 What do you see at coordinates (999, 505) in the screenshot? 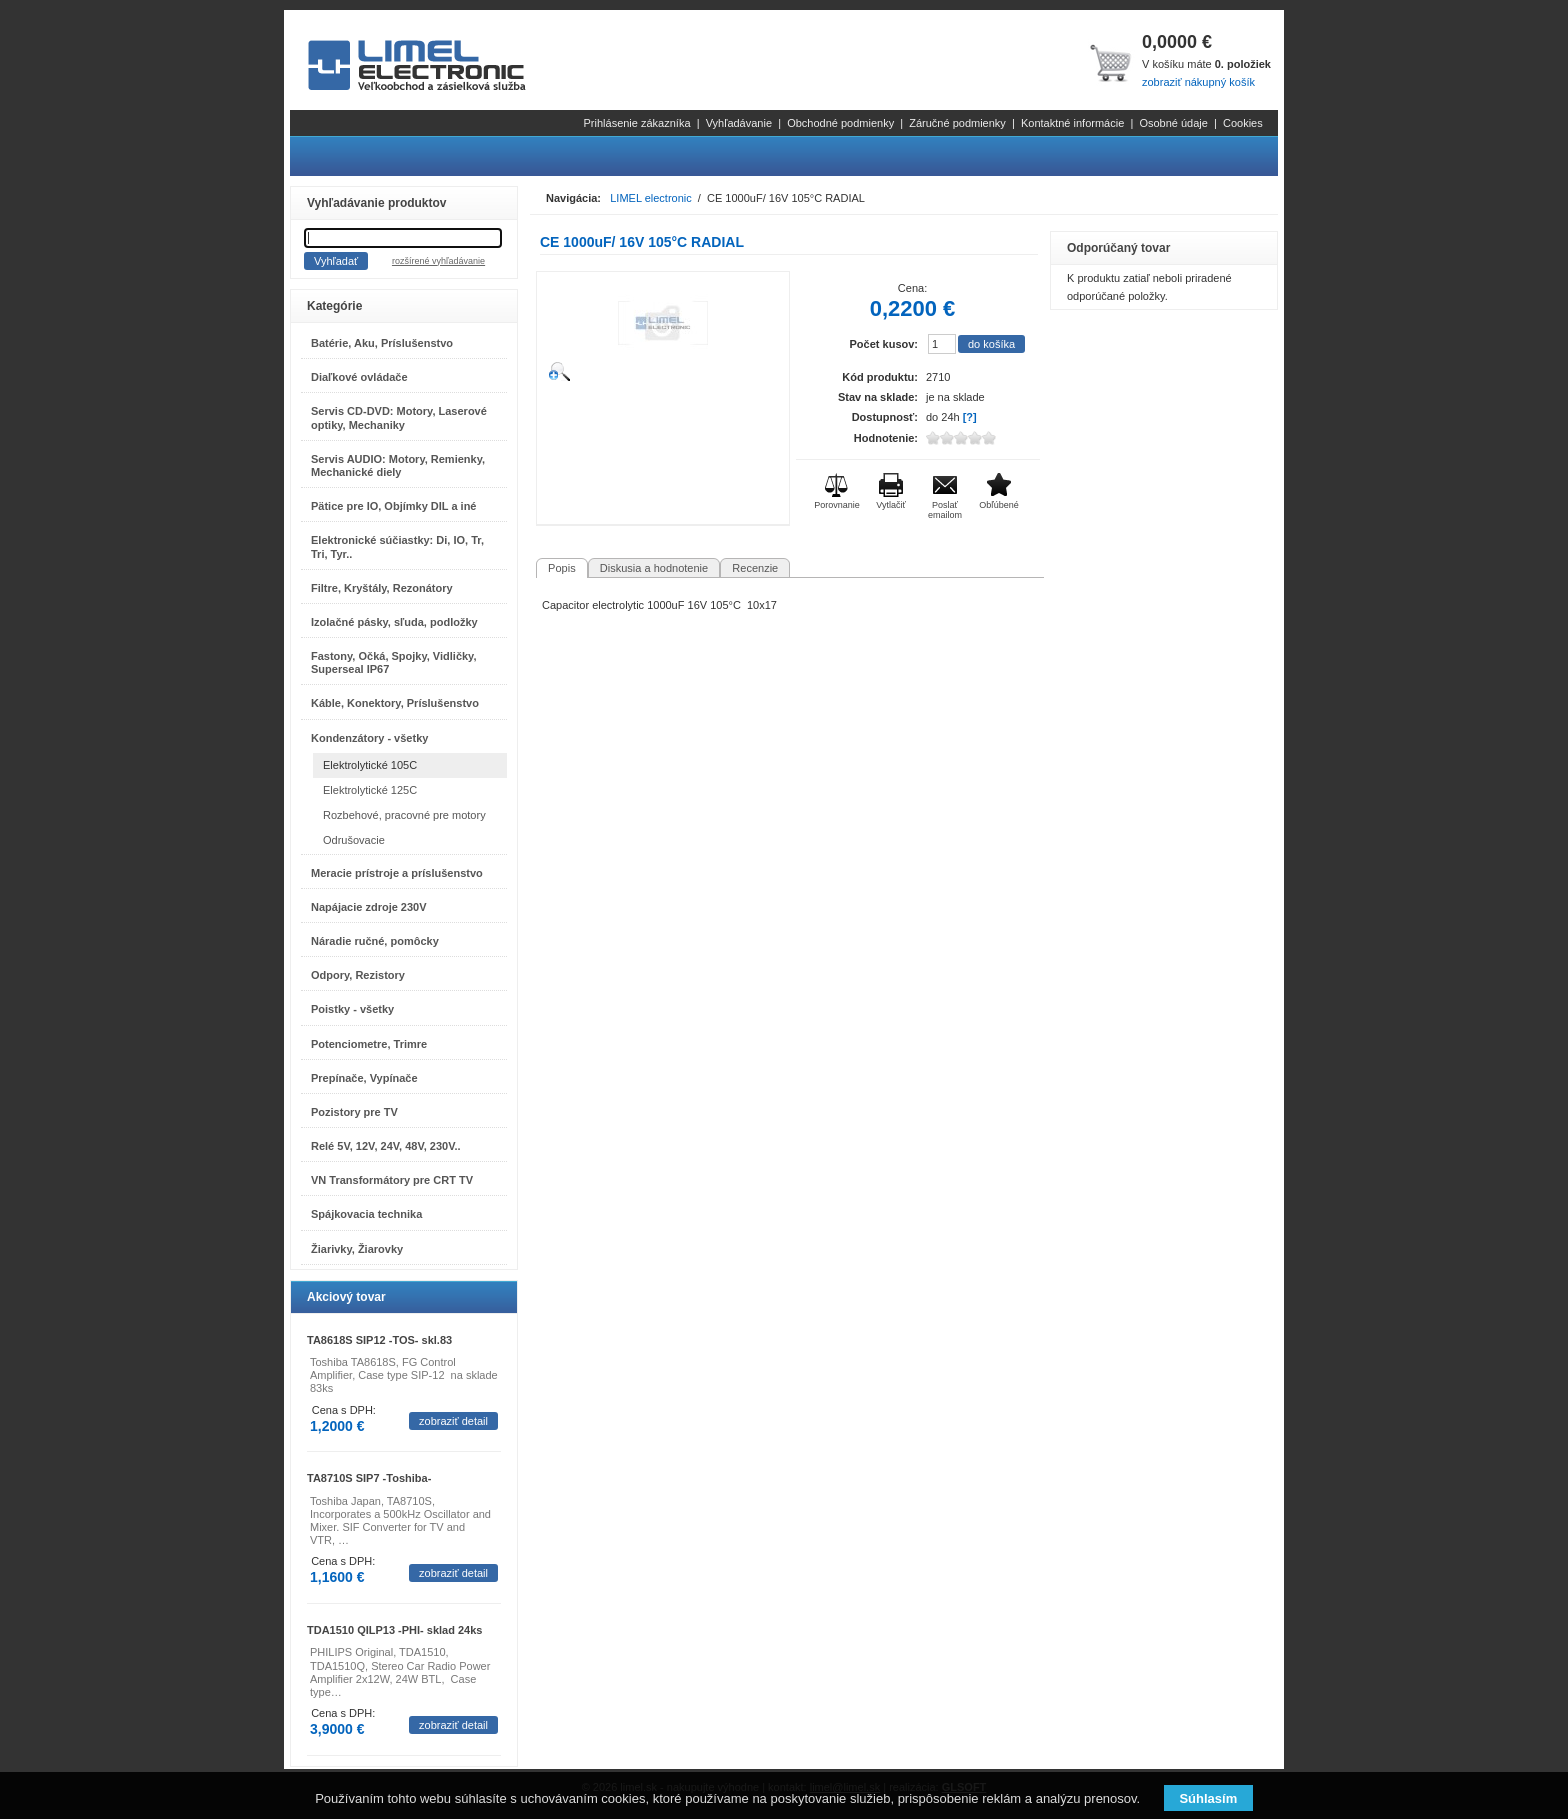
I see `Obľúbené` at bounding box center [999, 505].